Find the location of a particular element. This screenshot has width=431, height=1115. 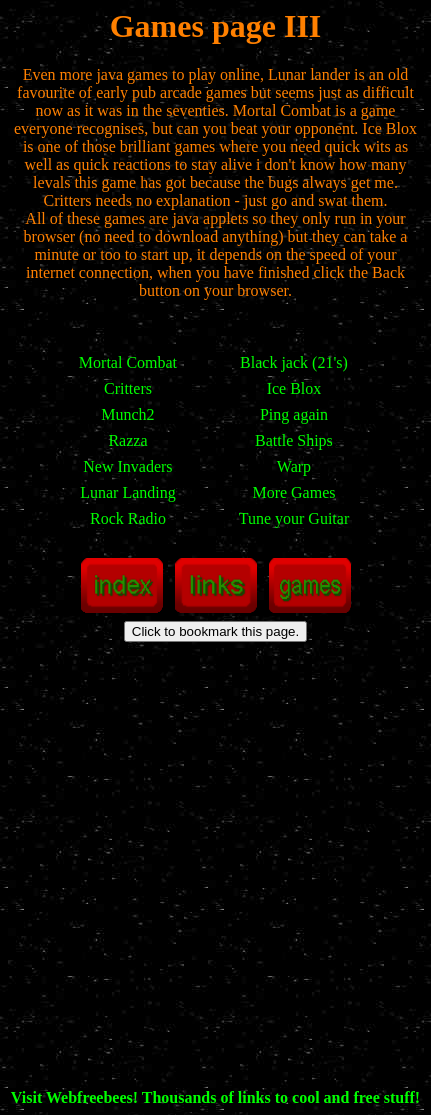

More Games is located at coordinates (293, 492).